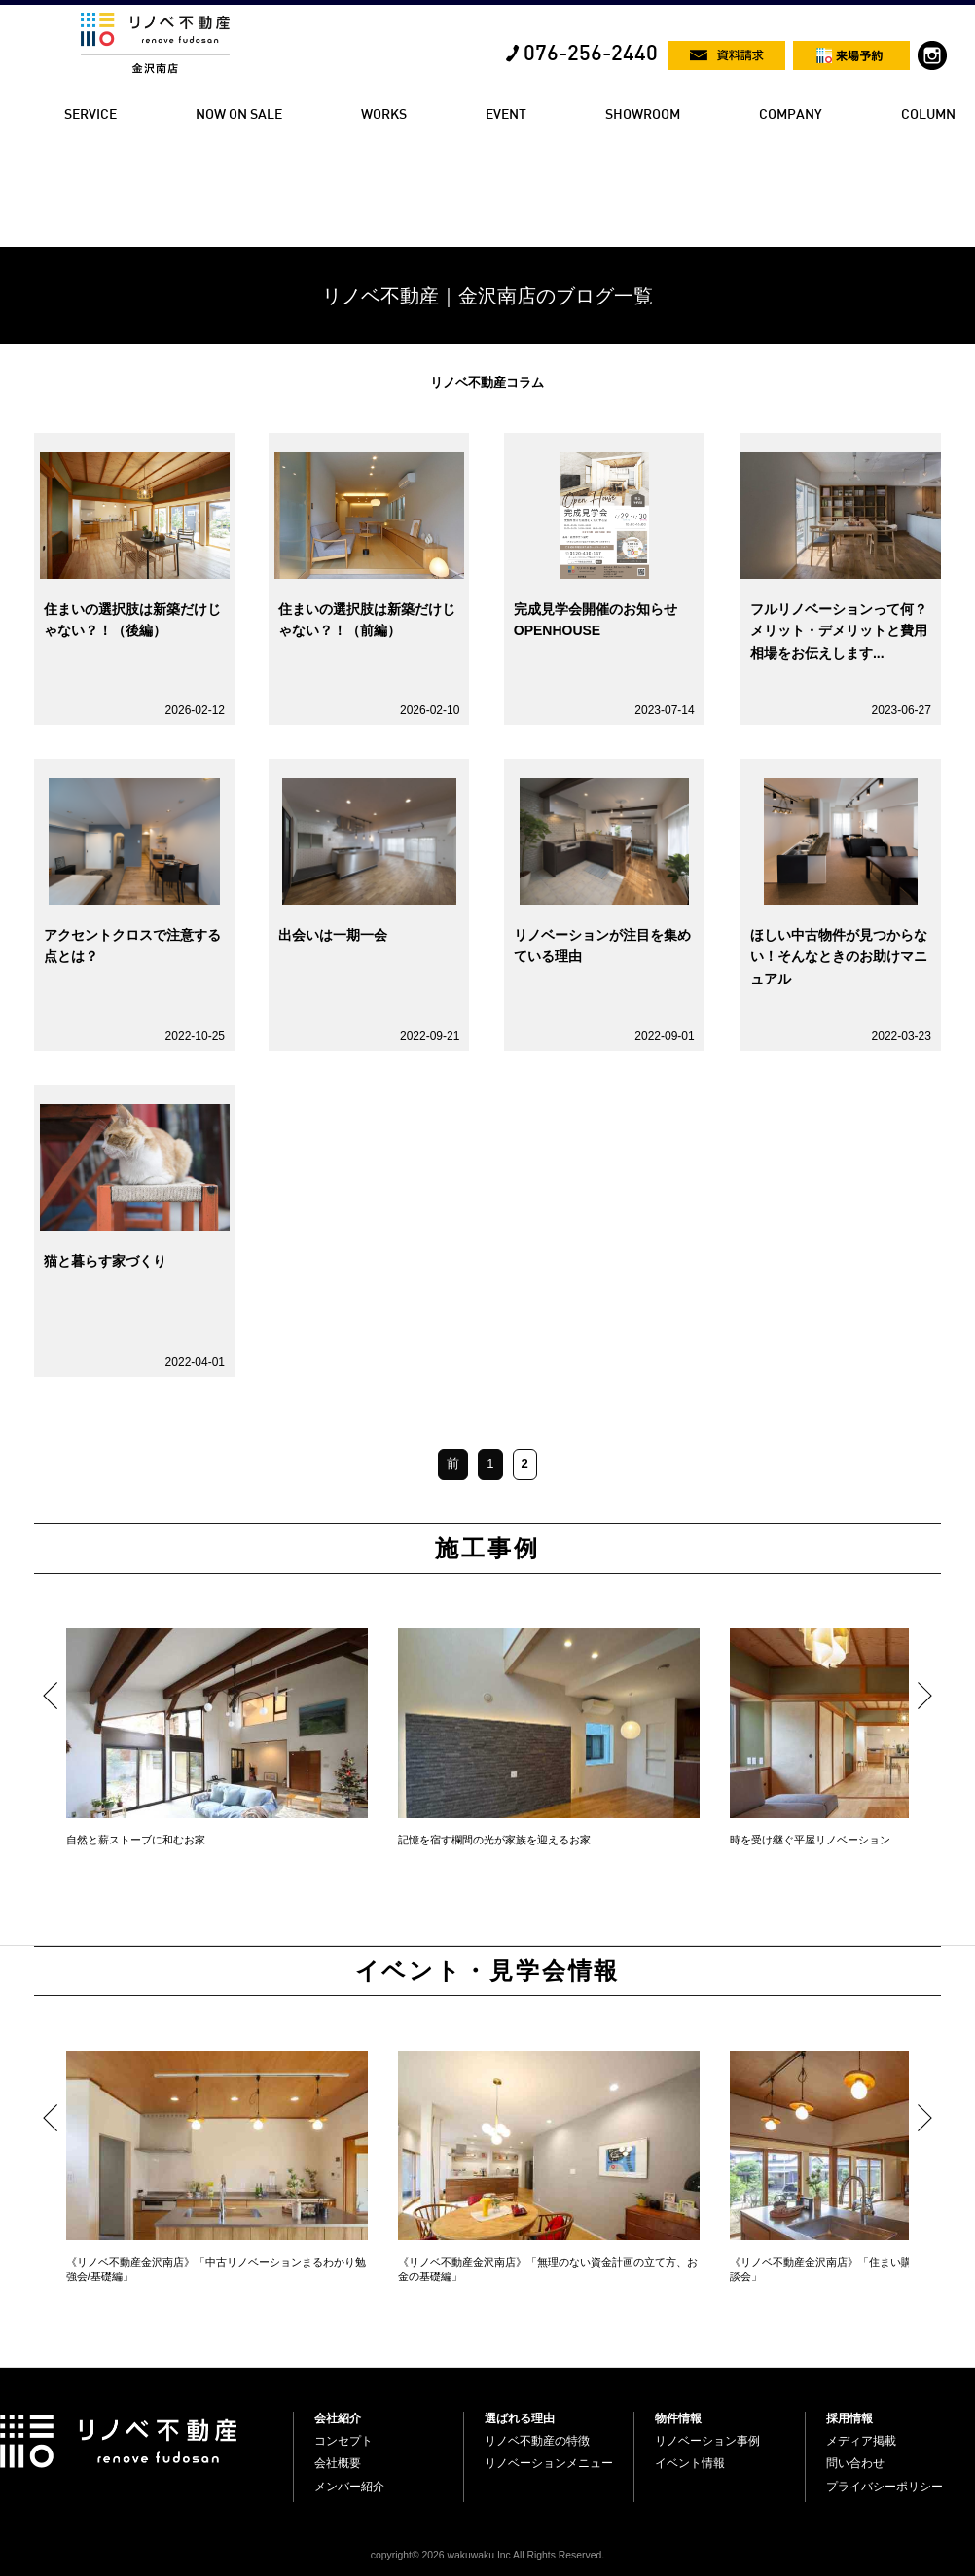 The width and height of the screenshot is (975, 2576). What do you see at coordinates (349, 2486) in the screenshot?
I see `メンバー紹介` at bounding box center [349, 2486].